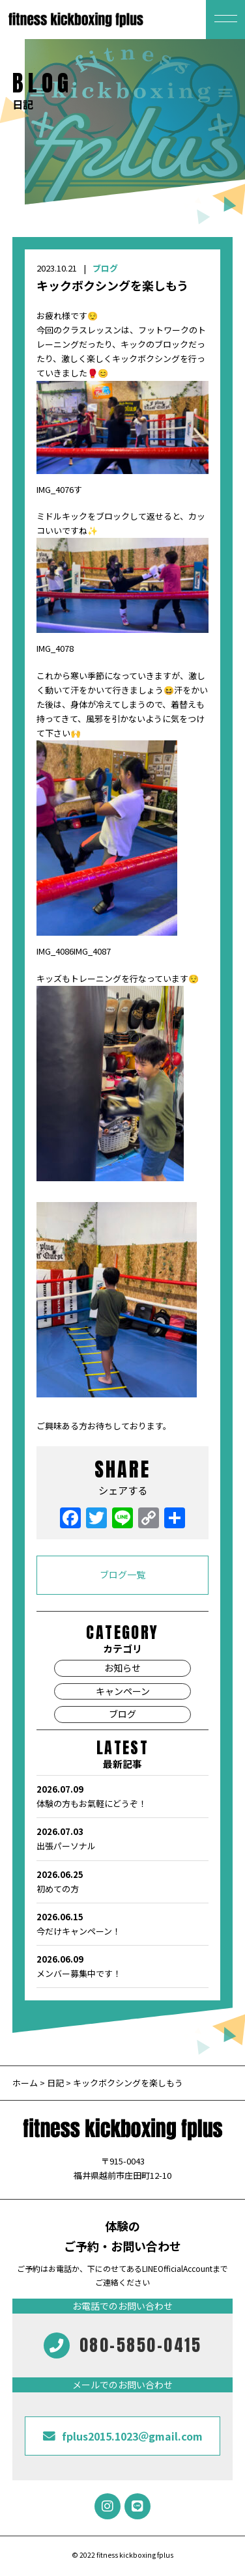 This screenshot has width=245, height=2576. What do you see at coordinates (122, 1667) in the screenshot?
I see `お知らせ` at bounding box center [122, 1667].